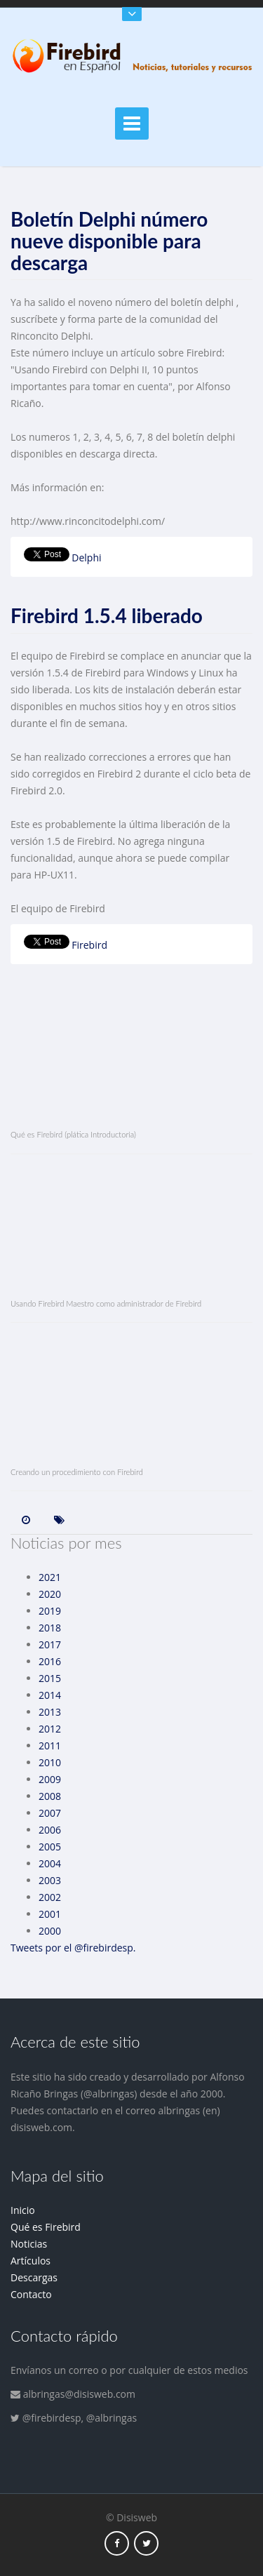  Describe the element at coordinates (50, 1813) in the screenshot. I see `2007` at that location.